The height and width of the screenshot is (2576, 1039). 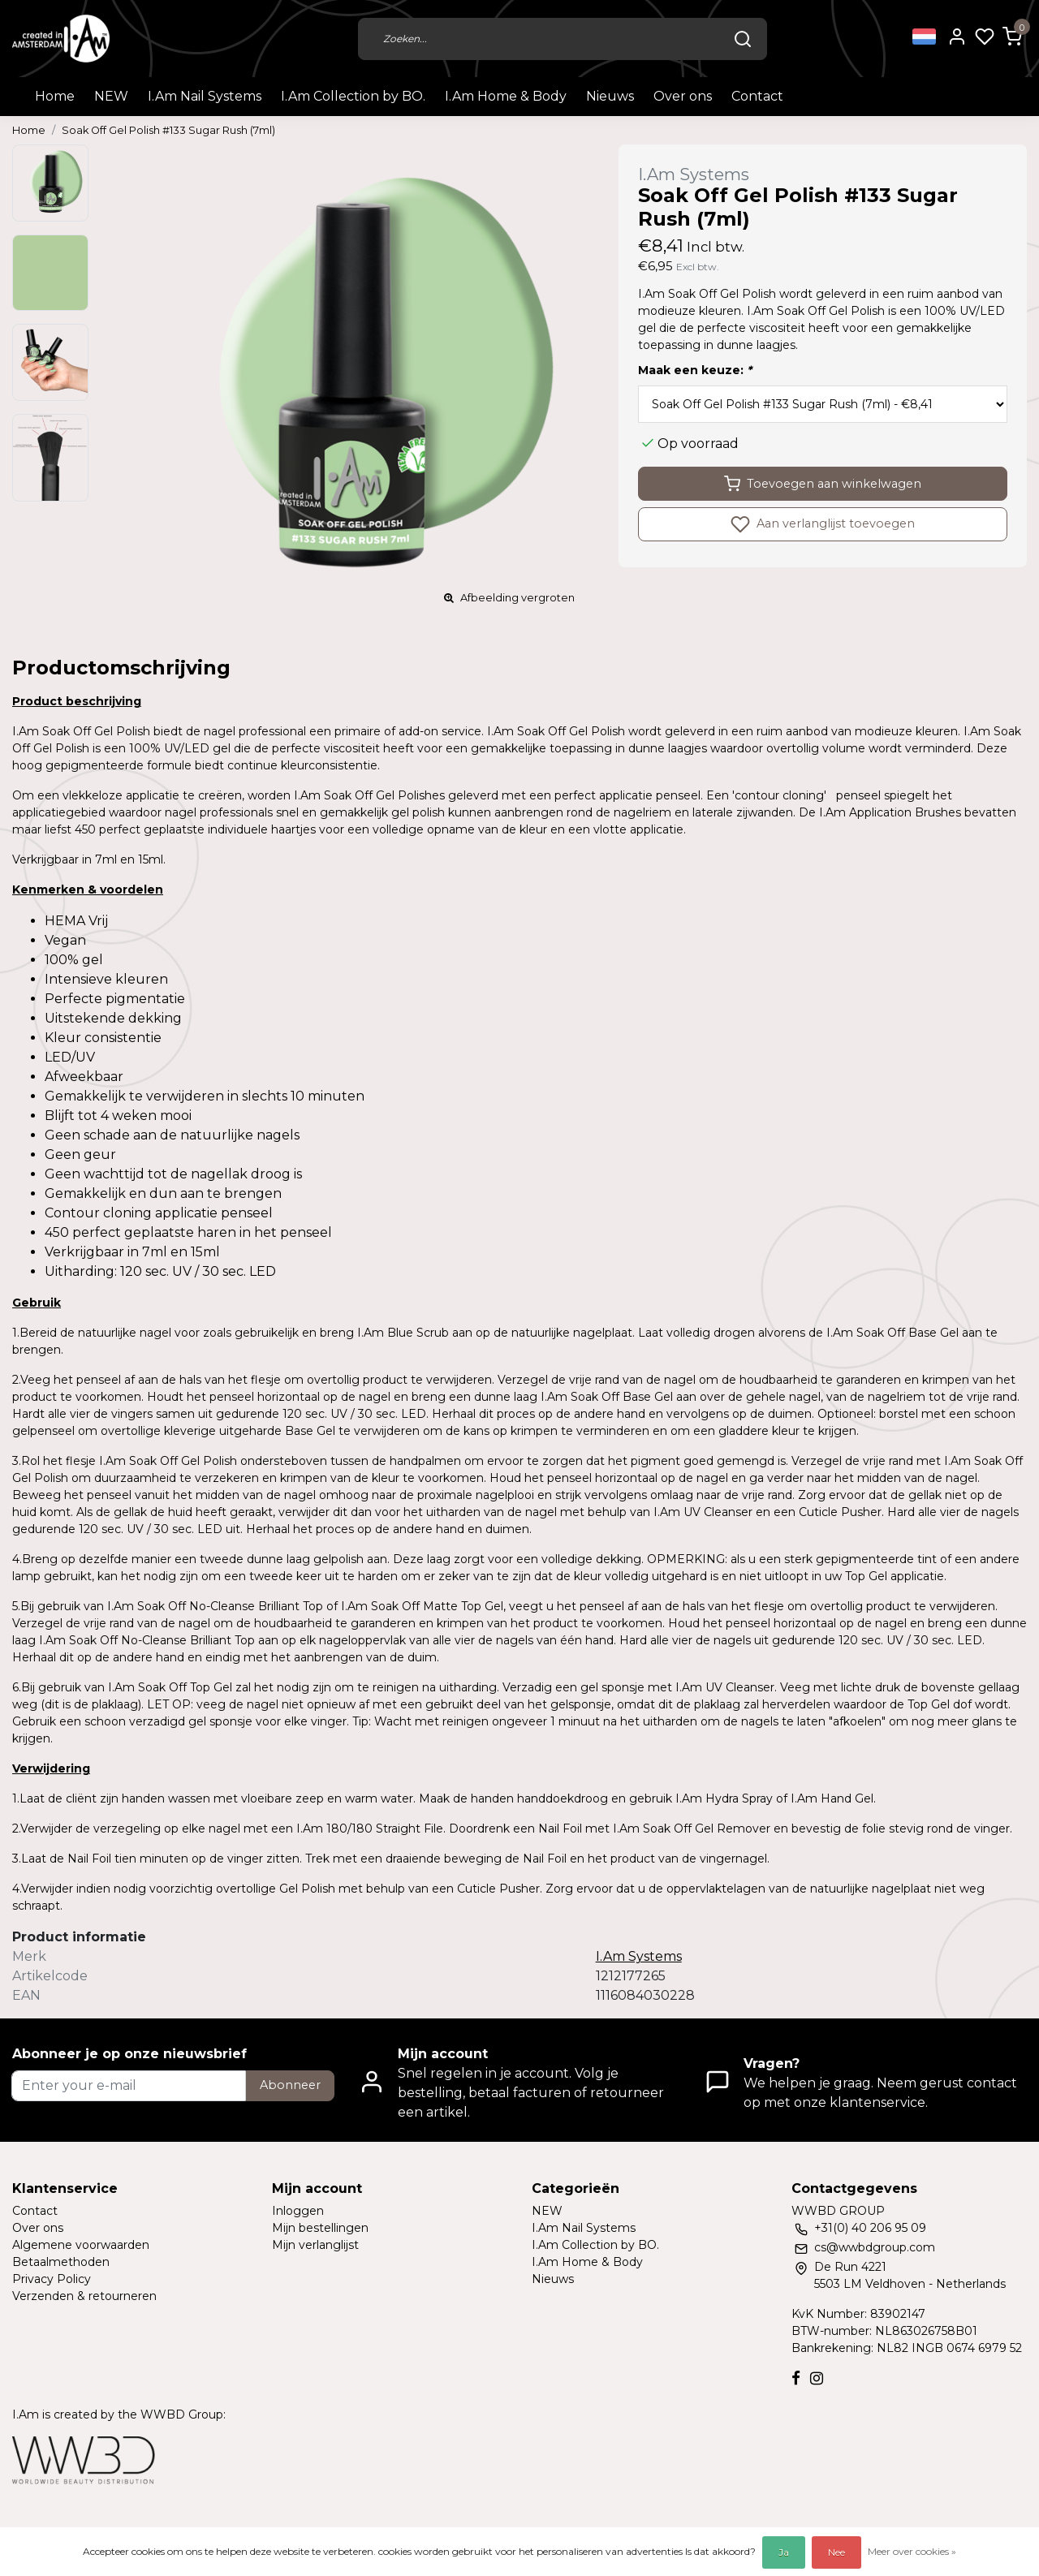 What do you see at coordinates (610, 96) in the screenshot?
I see `Nieuws` at bounding box center [610, 96].